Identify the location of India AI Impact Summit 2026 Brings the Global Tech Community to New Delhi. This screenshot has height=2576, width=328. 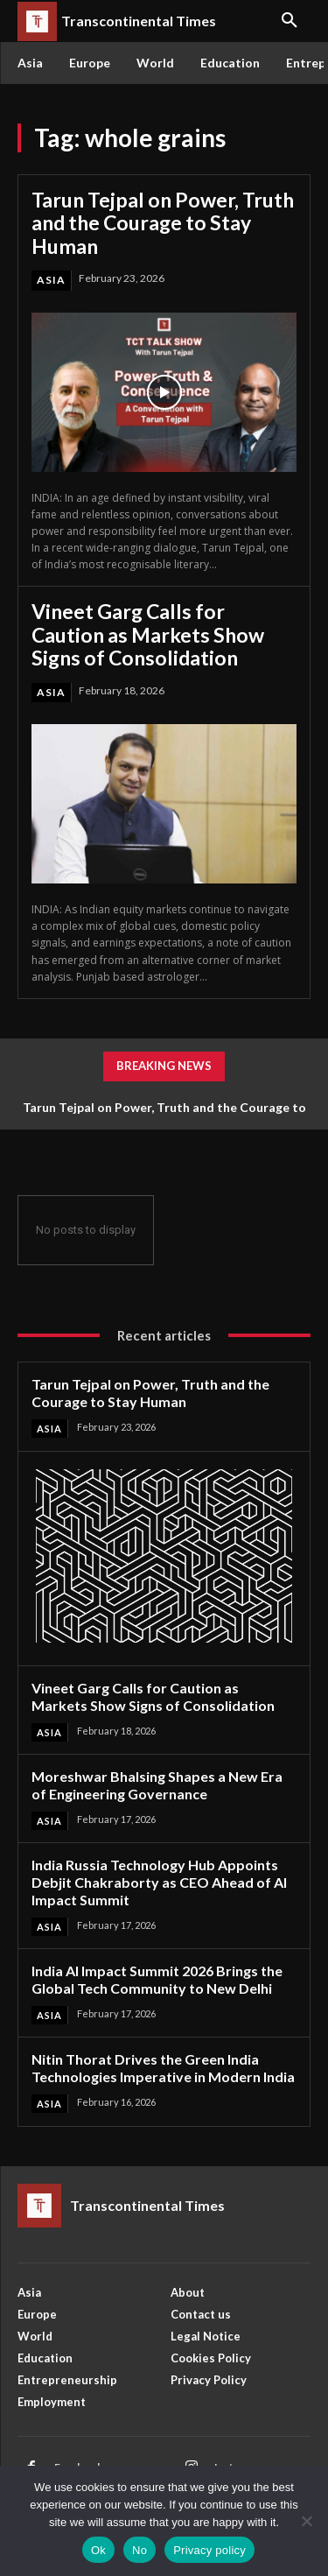
(157, 1979).